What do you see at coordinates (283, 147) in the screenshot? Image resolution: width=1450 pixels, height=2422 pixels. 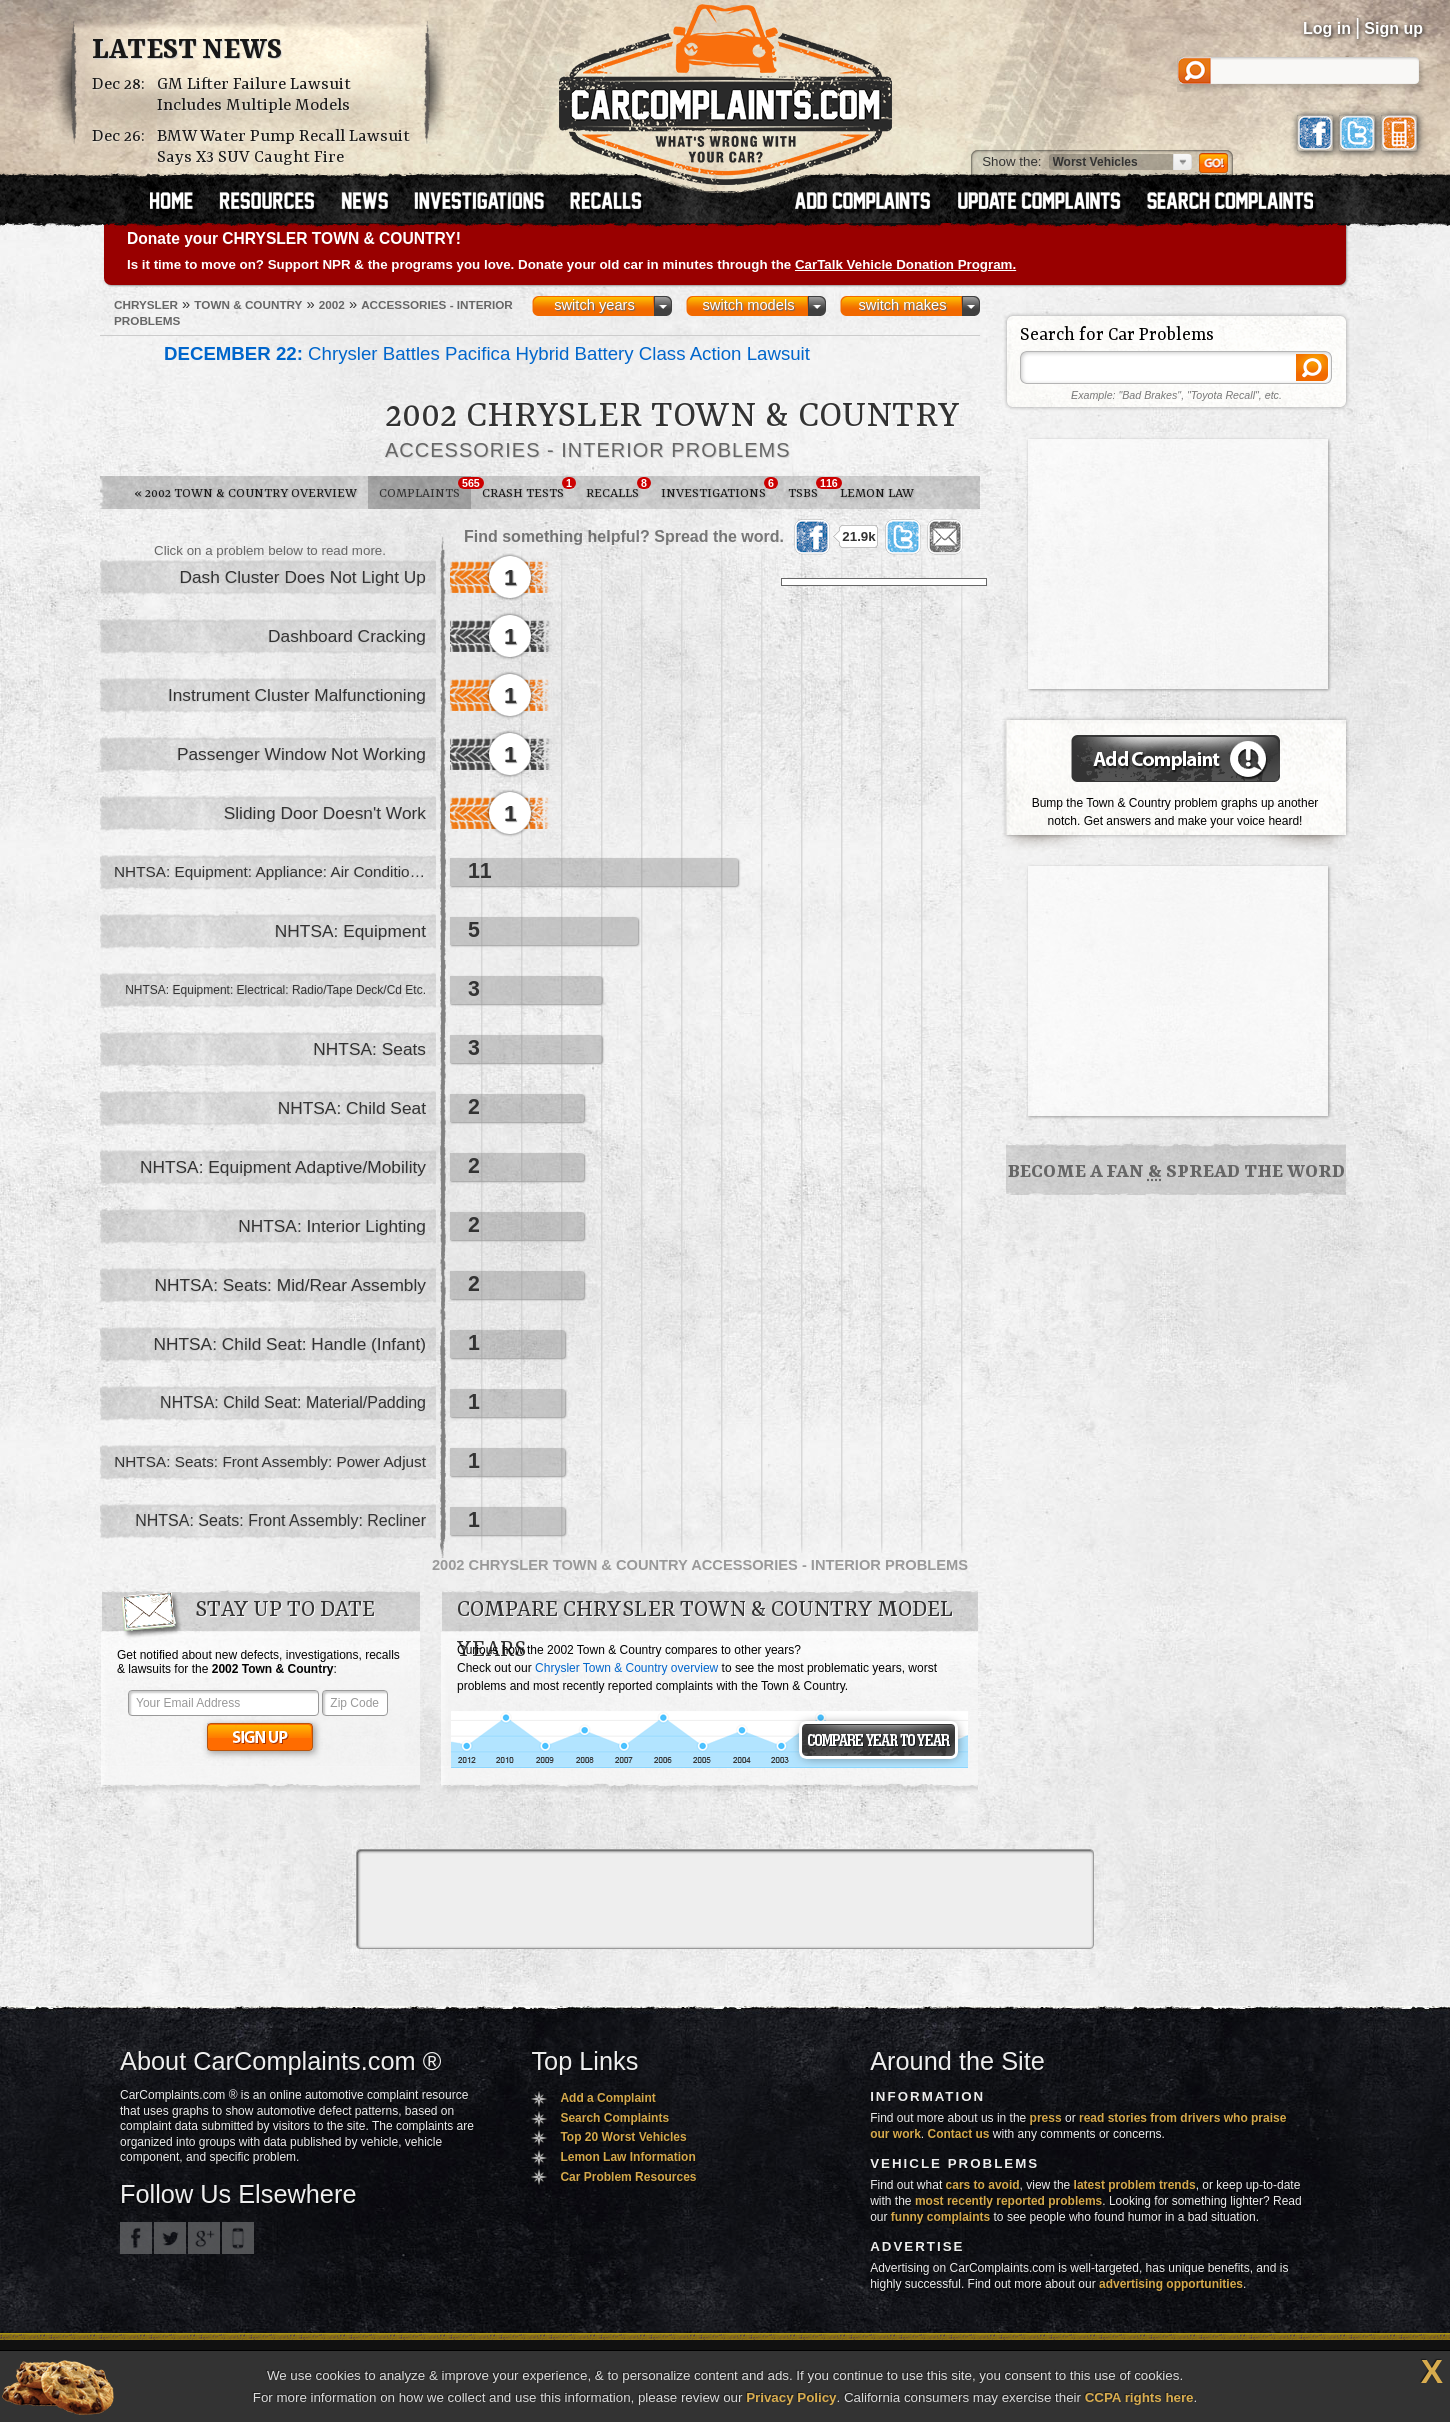 I see `BMW Water Pump Recall Lawsuit Says X3 SUV Caught Fire` at bounding box center [283, 147].